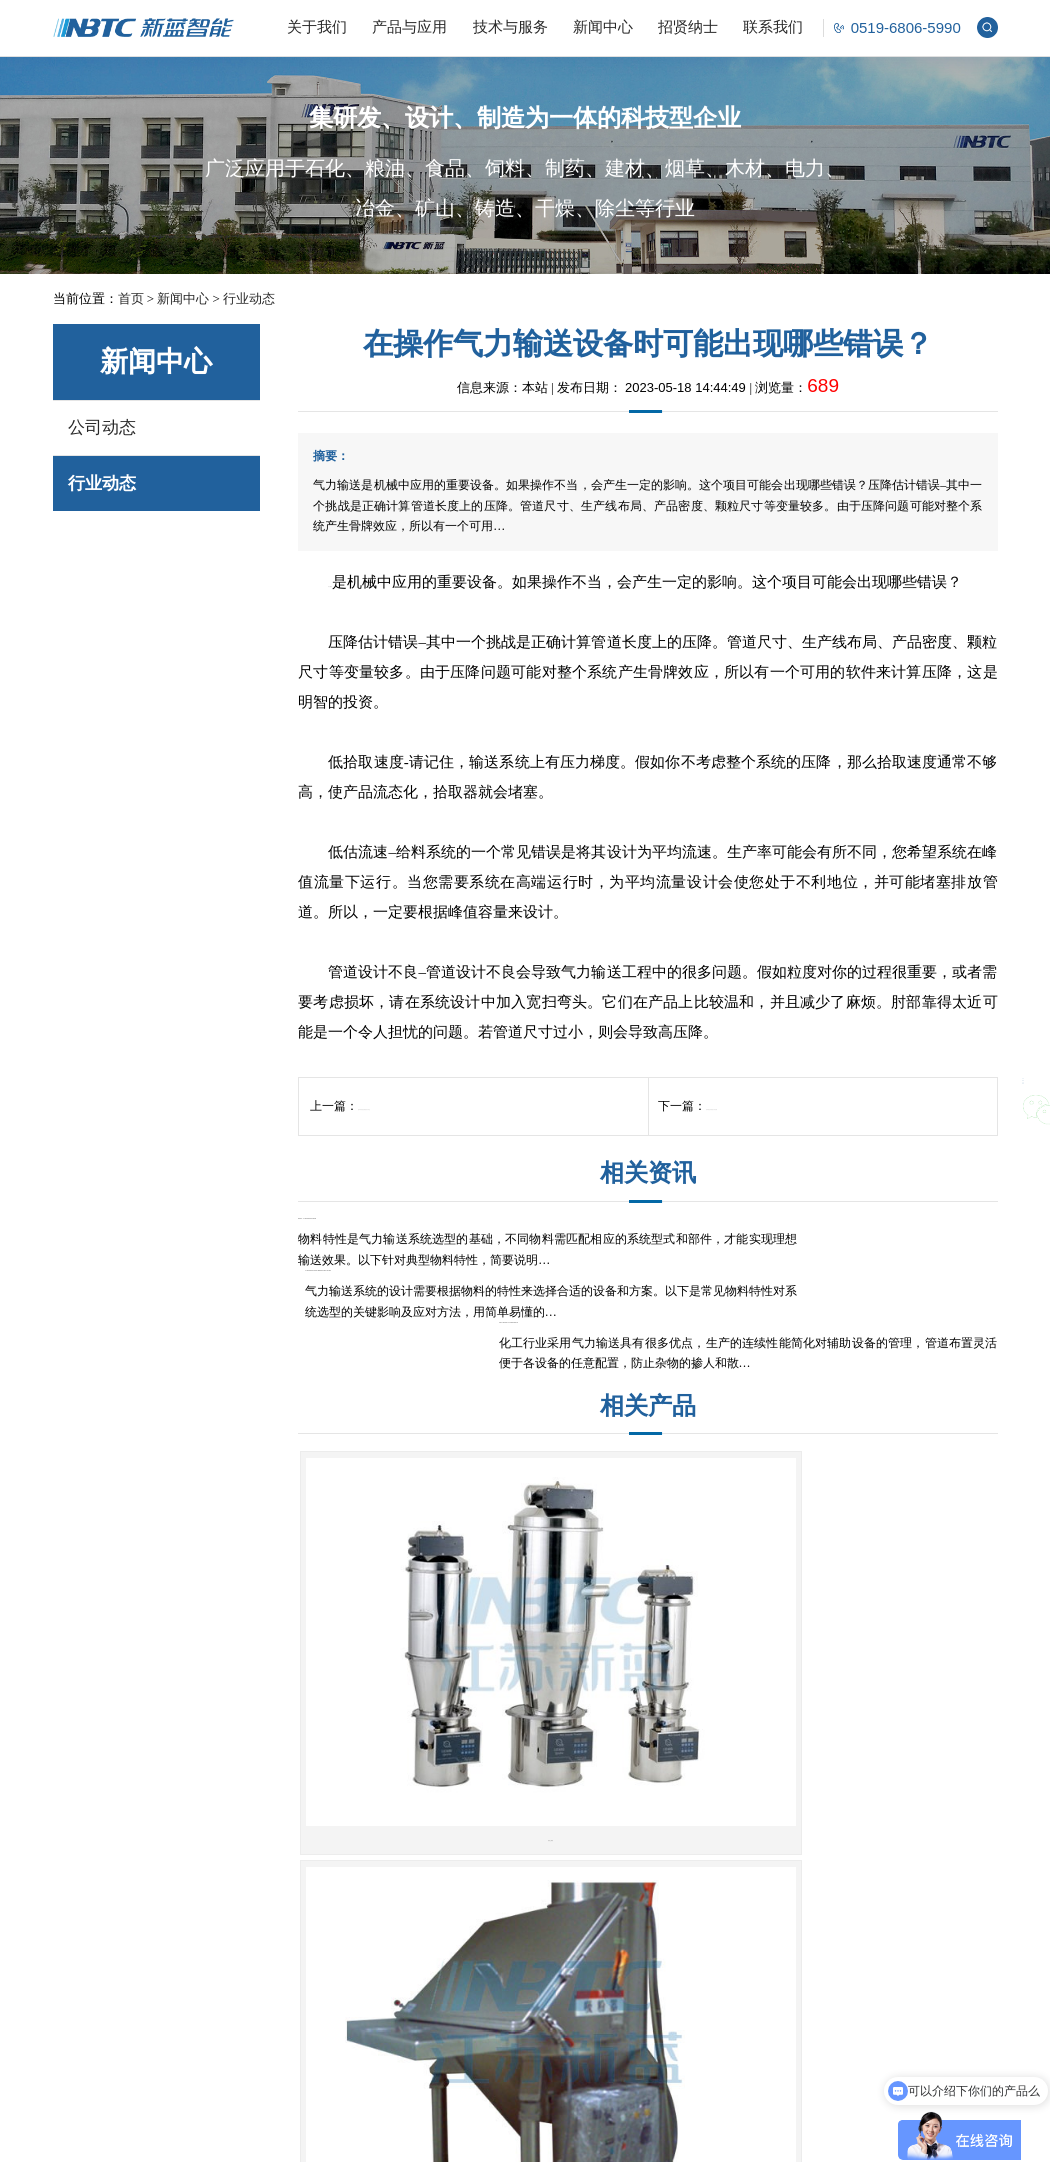  I want to click on 非标设备定制, so click(630, 2009).